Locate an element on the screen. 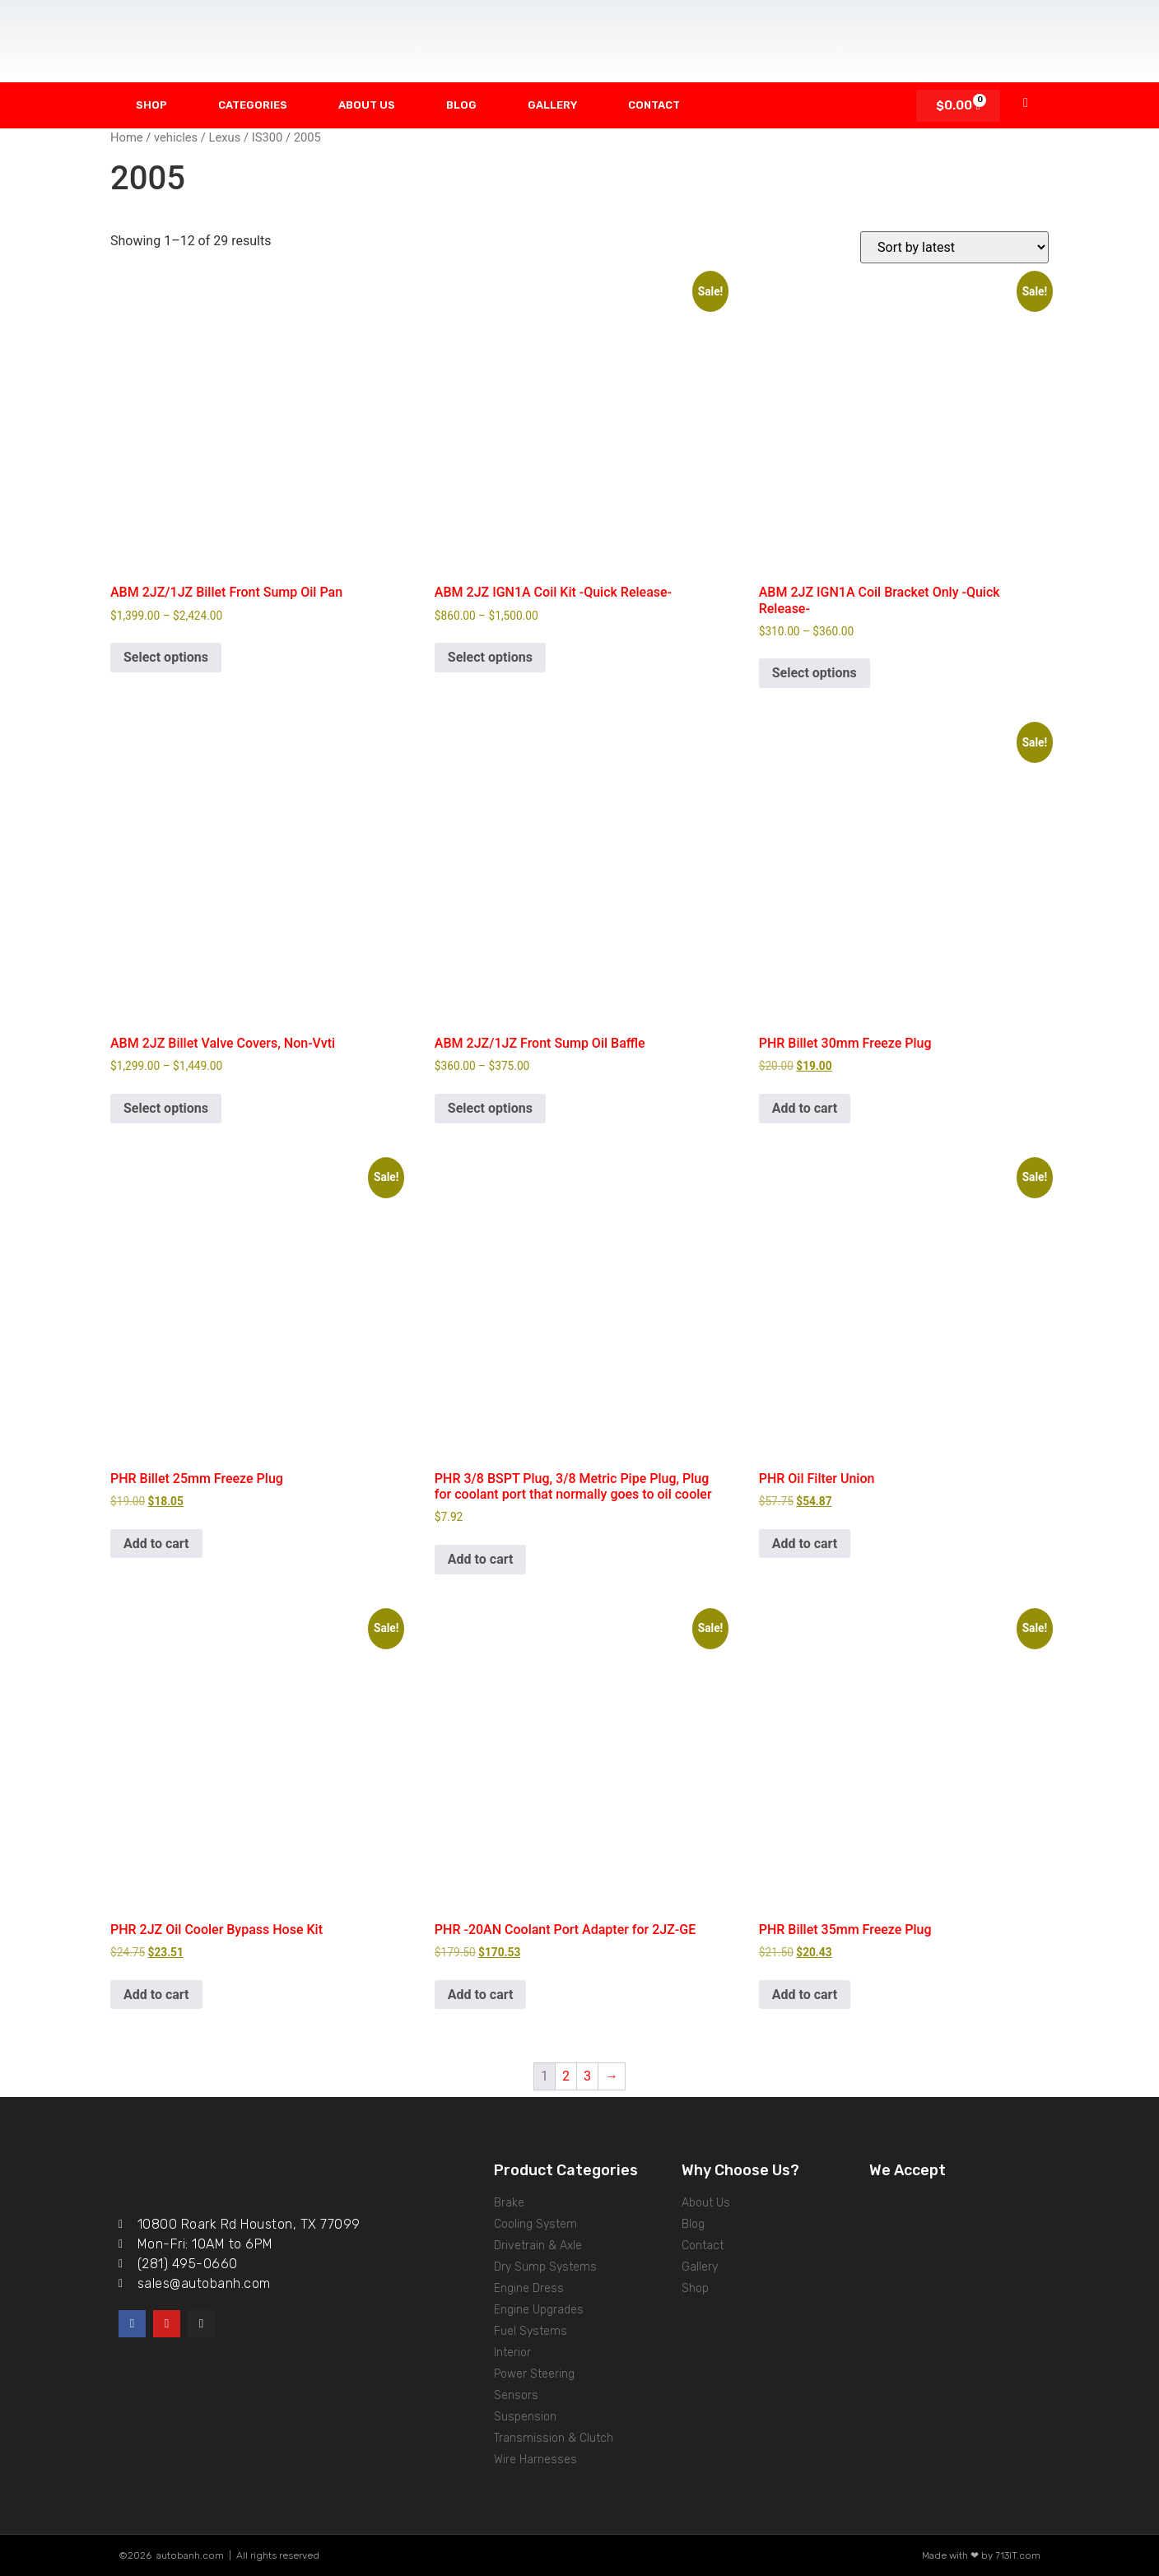  Home is located at coordinates (126, 137).